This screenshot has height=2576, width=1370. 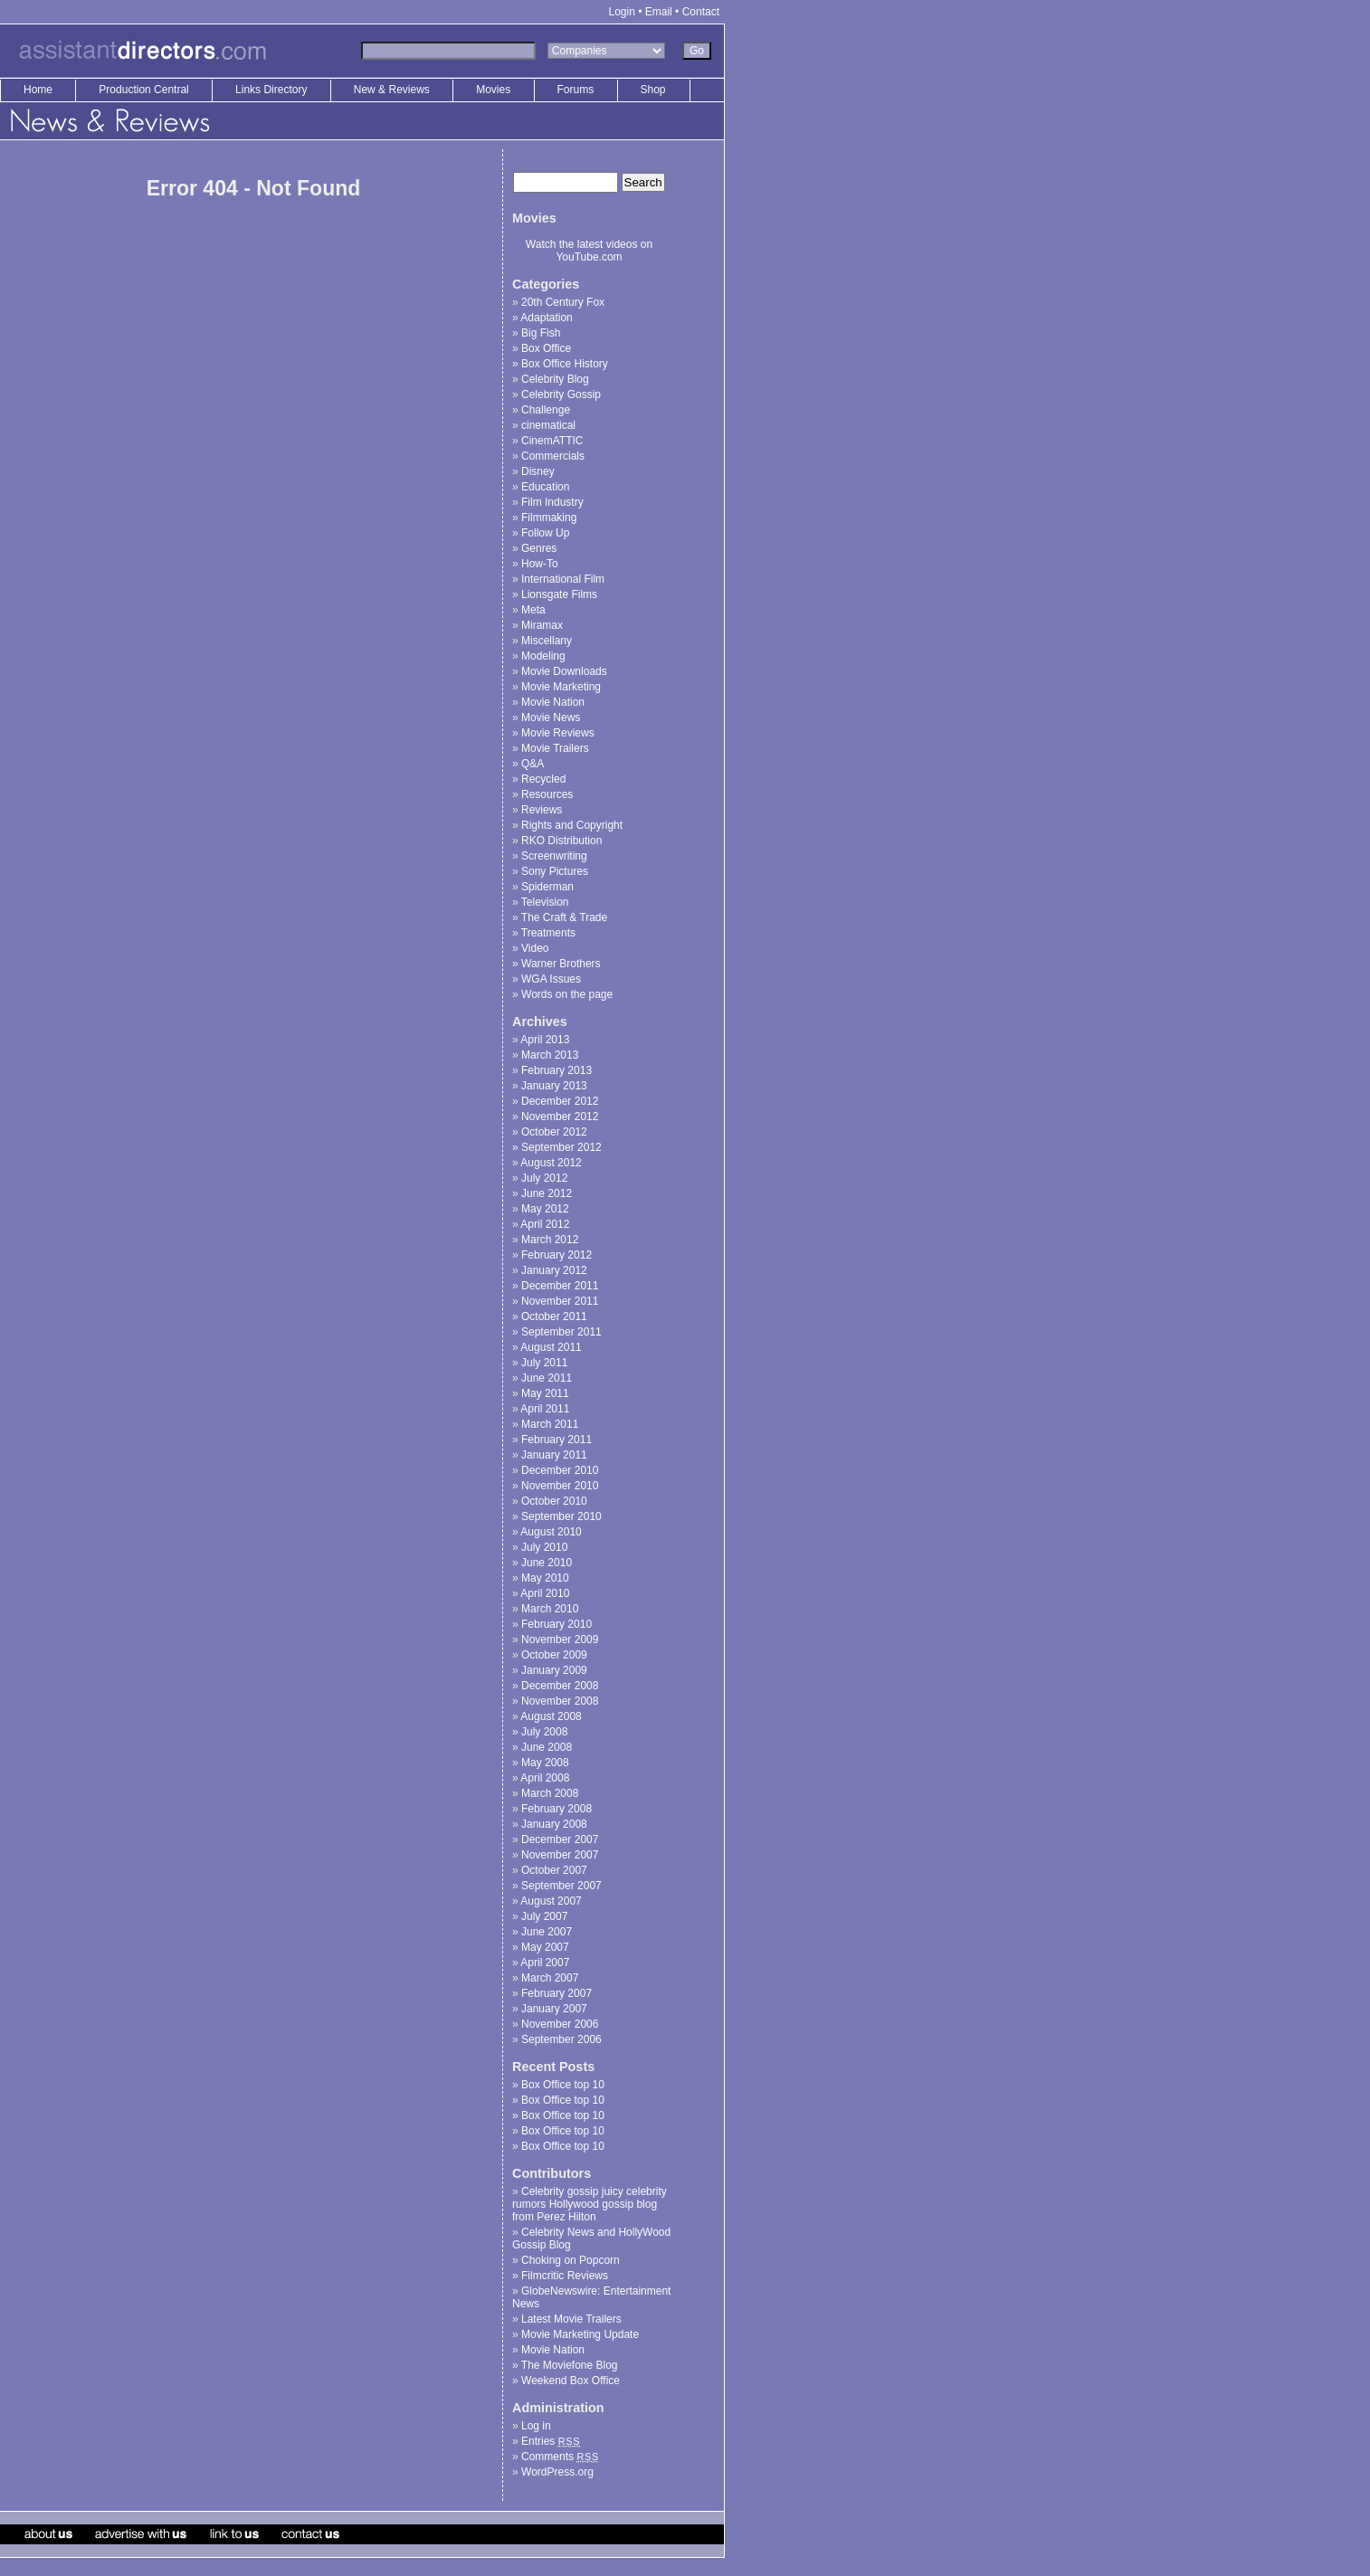 I want to click on April 2013, so click(x=544, y=1039).